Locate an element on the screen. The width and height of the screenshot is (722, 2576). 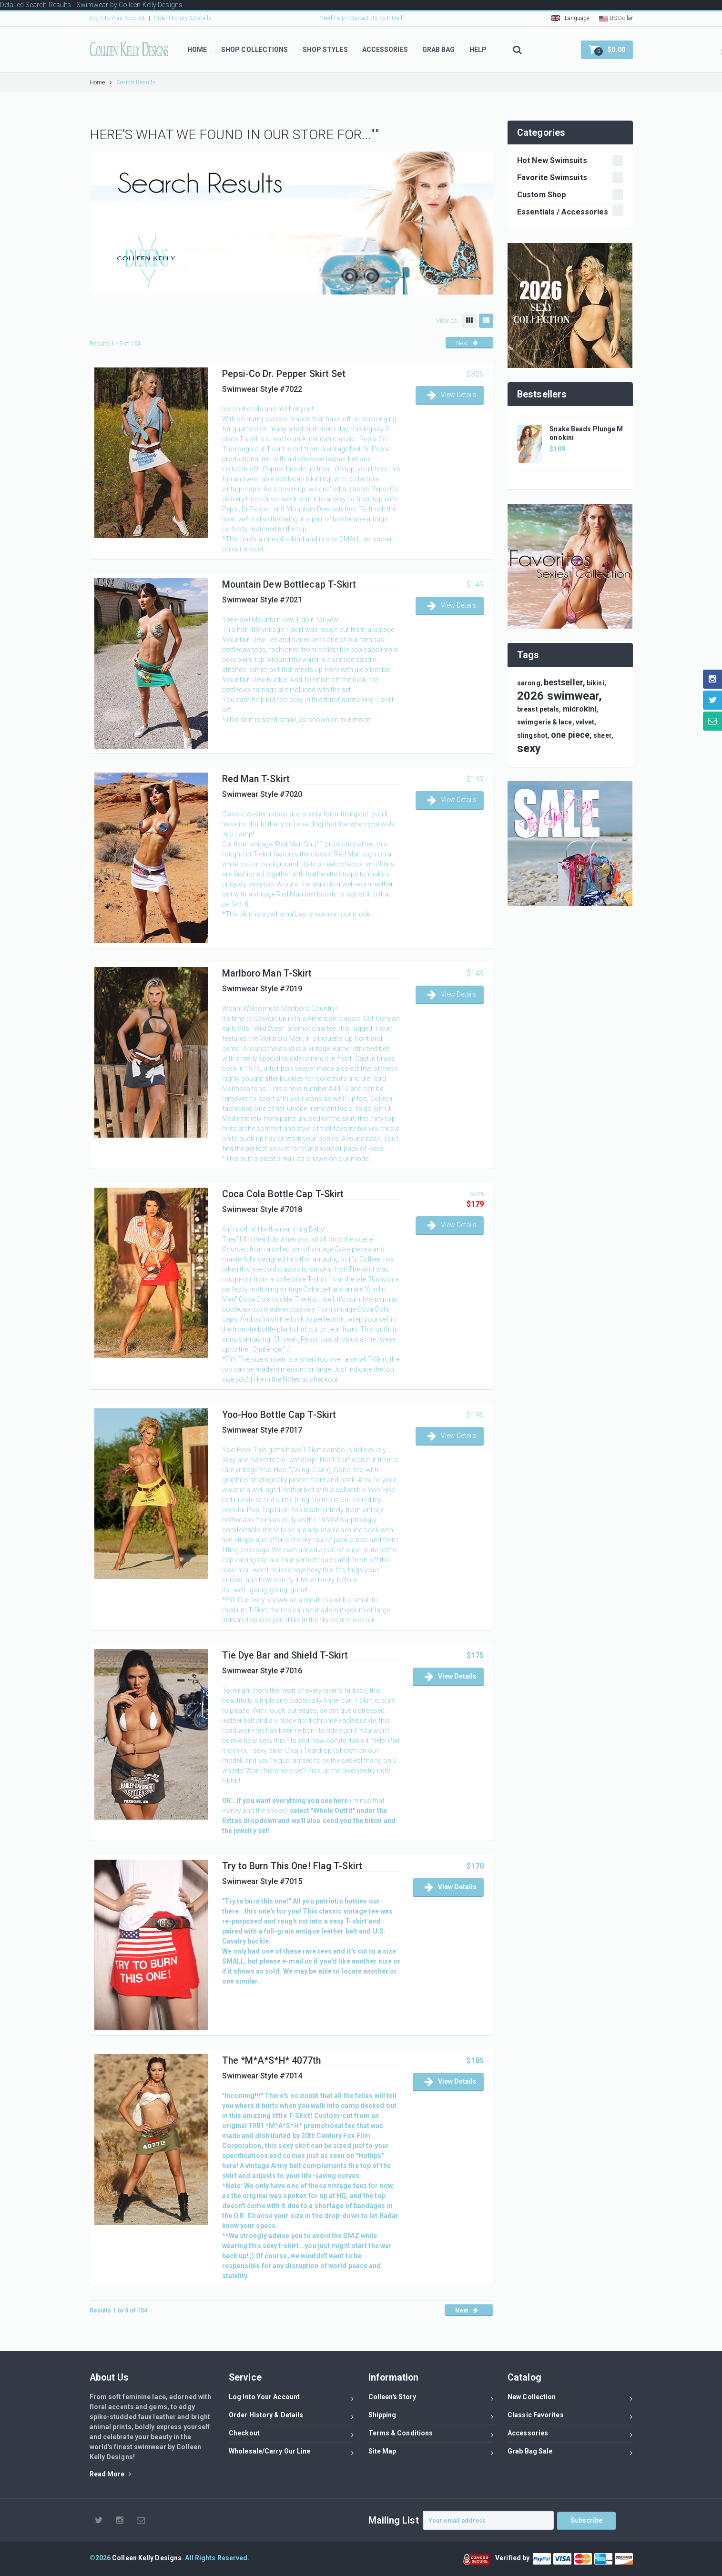
New Collection is located at coordinates (570, 2398).